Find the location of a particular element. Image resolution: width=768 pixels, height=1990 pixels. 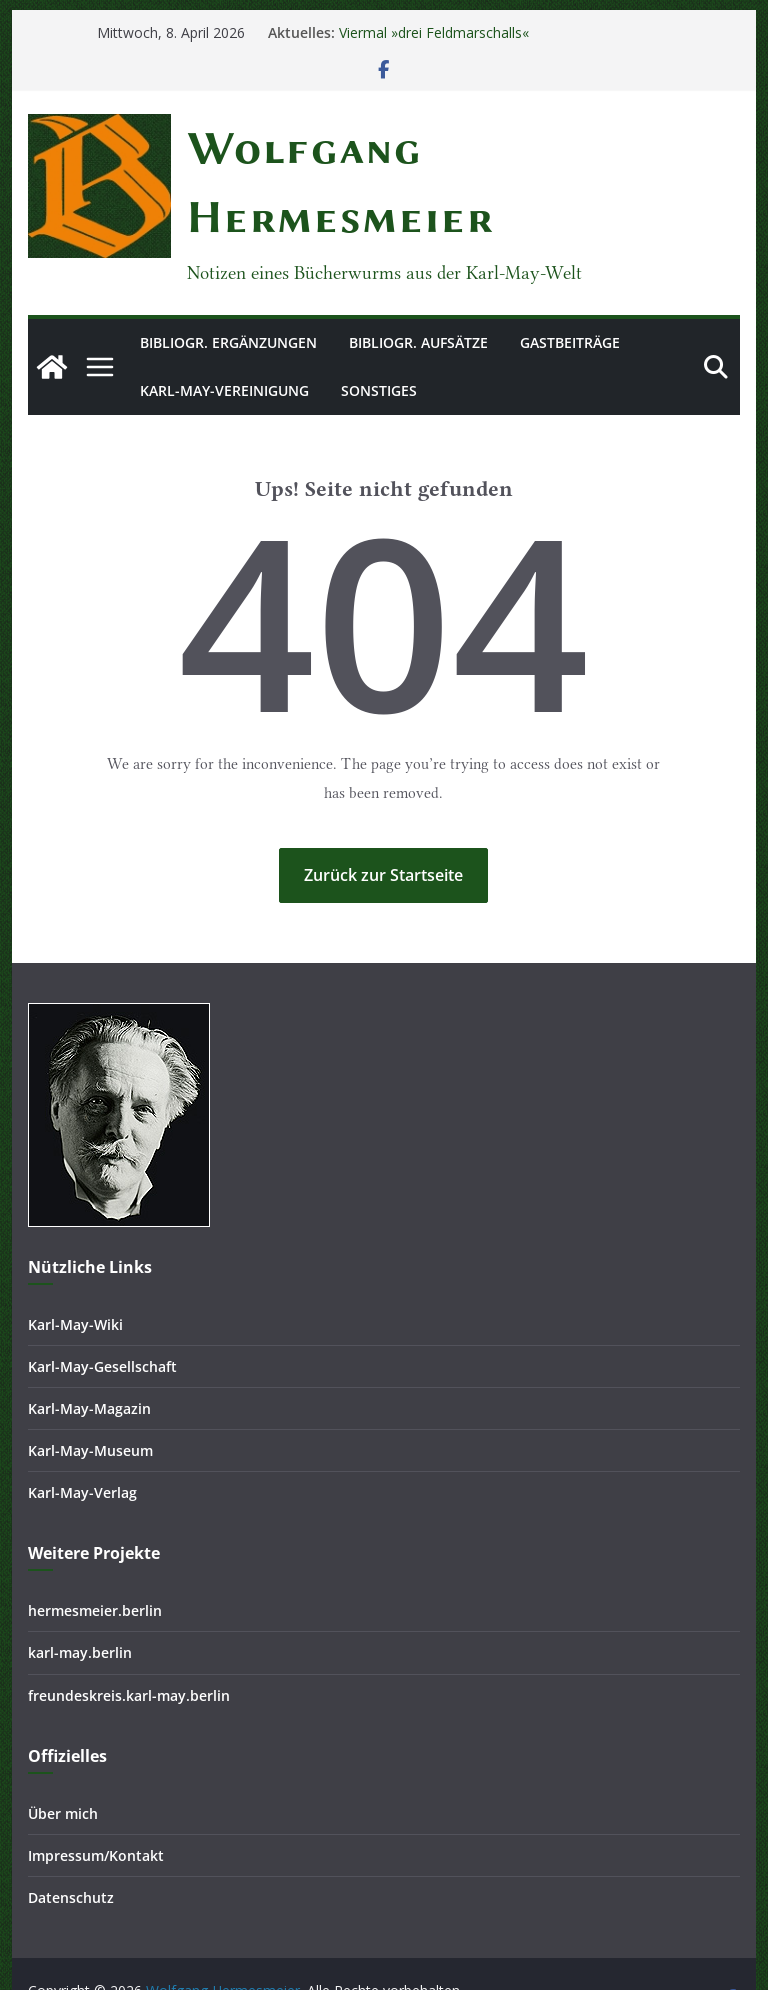

freundeskreis.karl-may.berlin is located at coordinates (129, 1646).